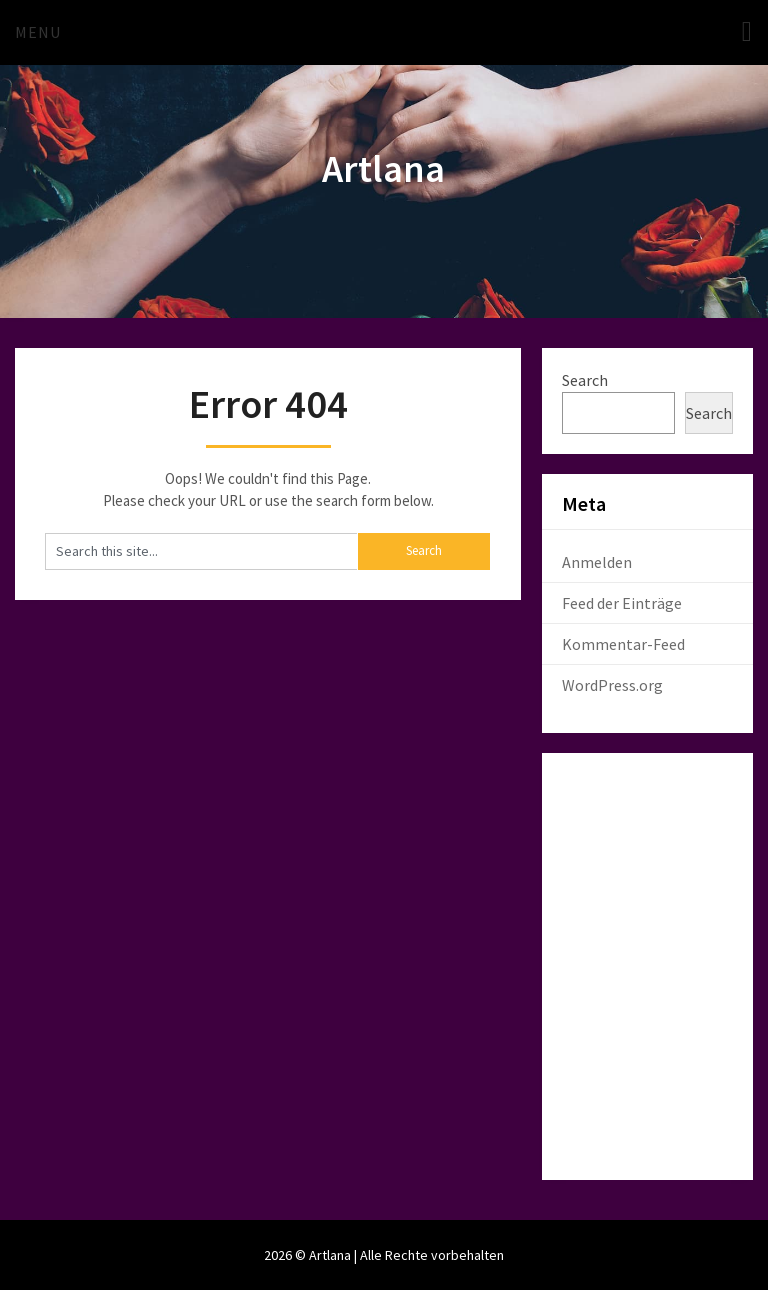 Image resolution: width=768 pixels, height=1290 pixels. I want to click on WordPress.org, so click(612, 685).